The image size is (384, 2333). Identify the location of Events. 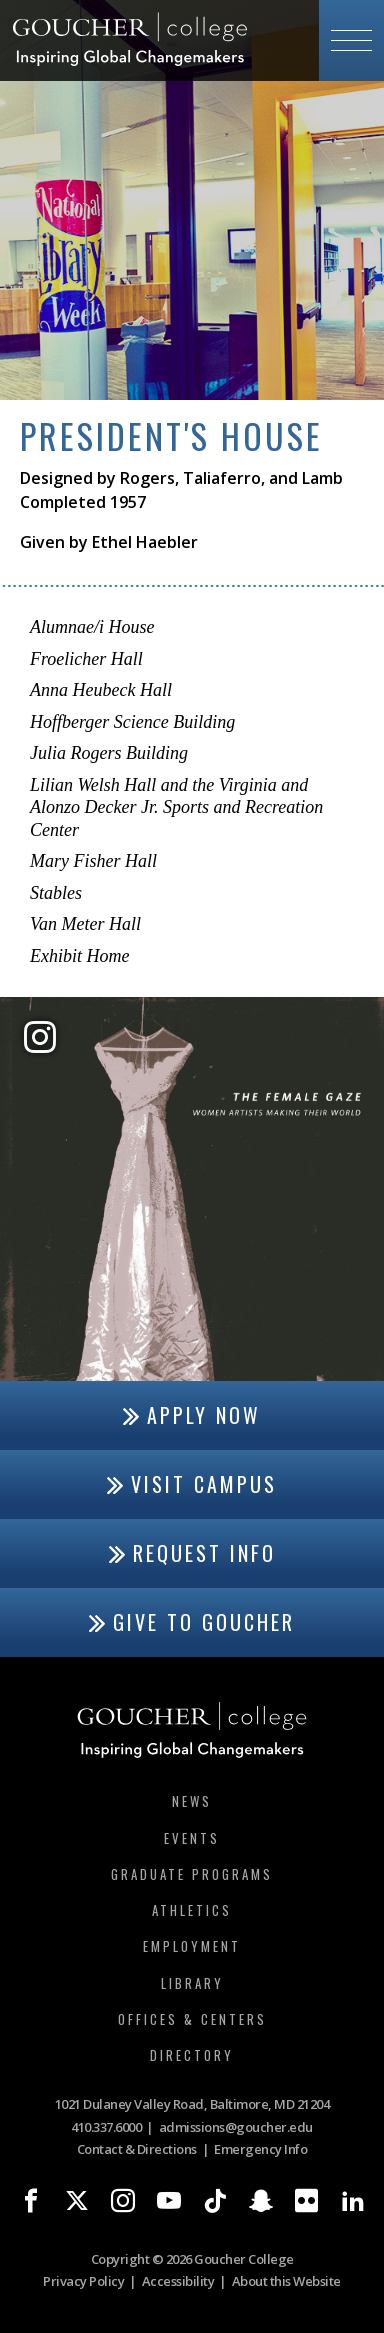
(192, 1838).